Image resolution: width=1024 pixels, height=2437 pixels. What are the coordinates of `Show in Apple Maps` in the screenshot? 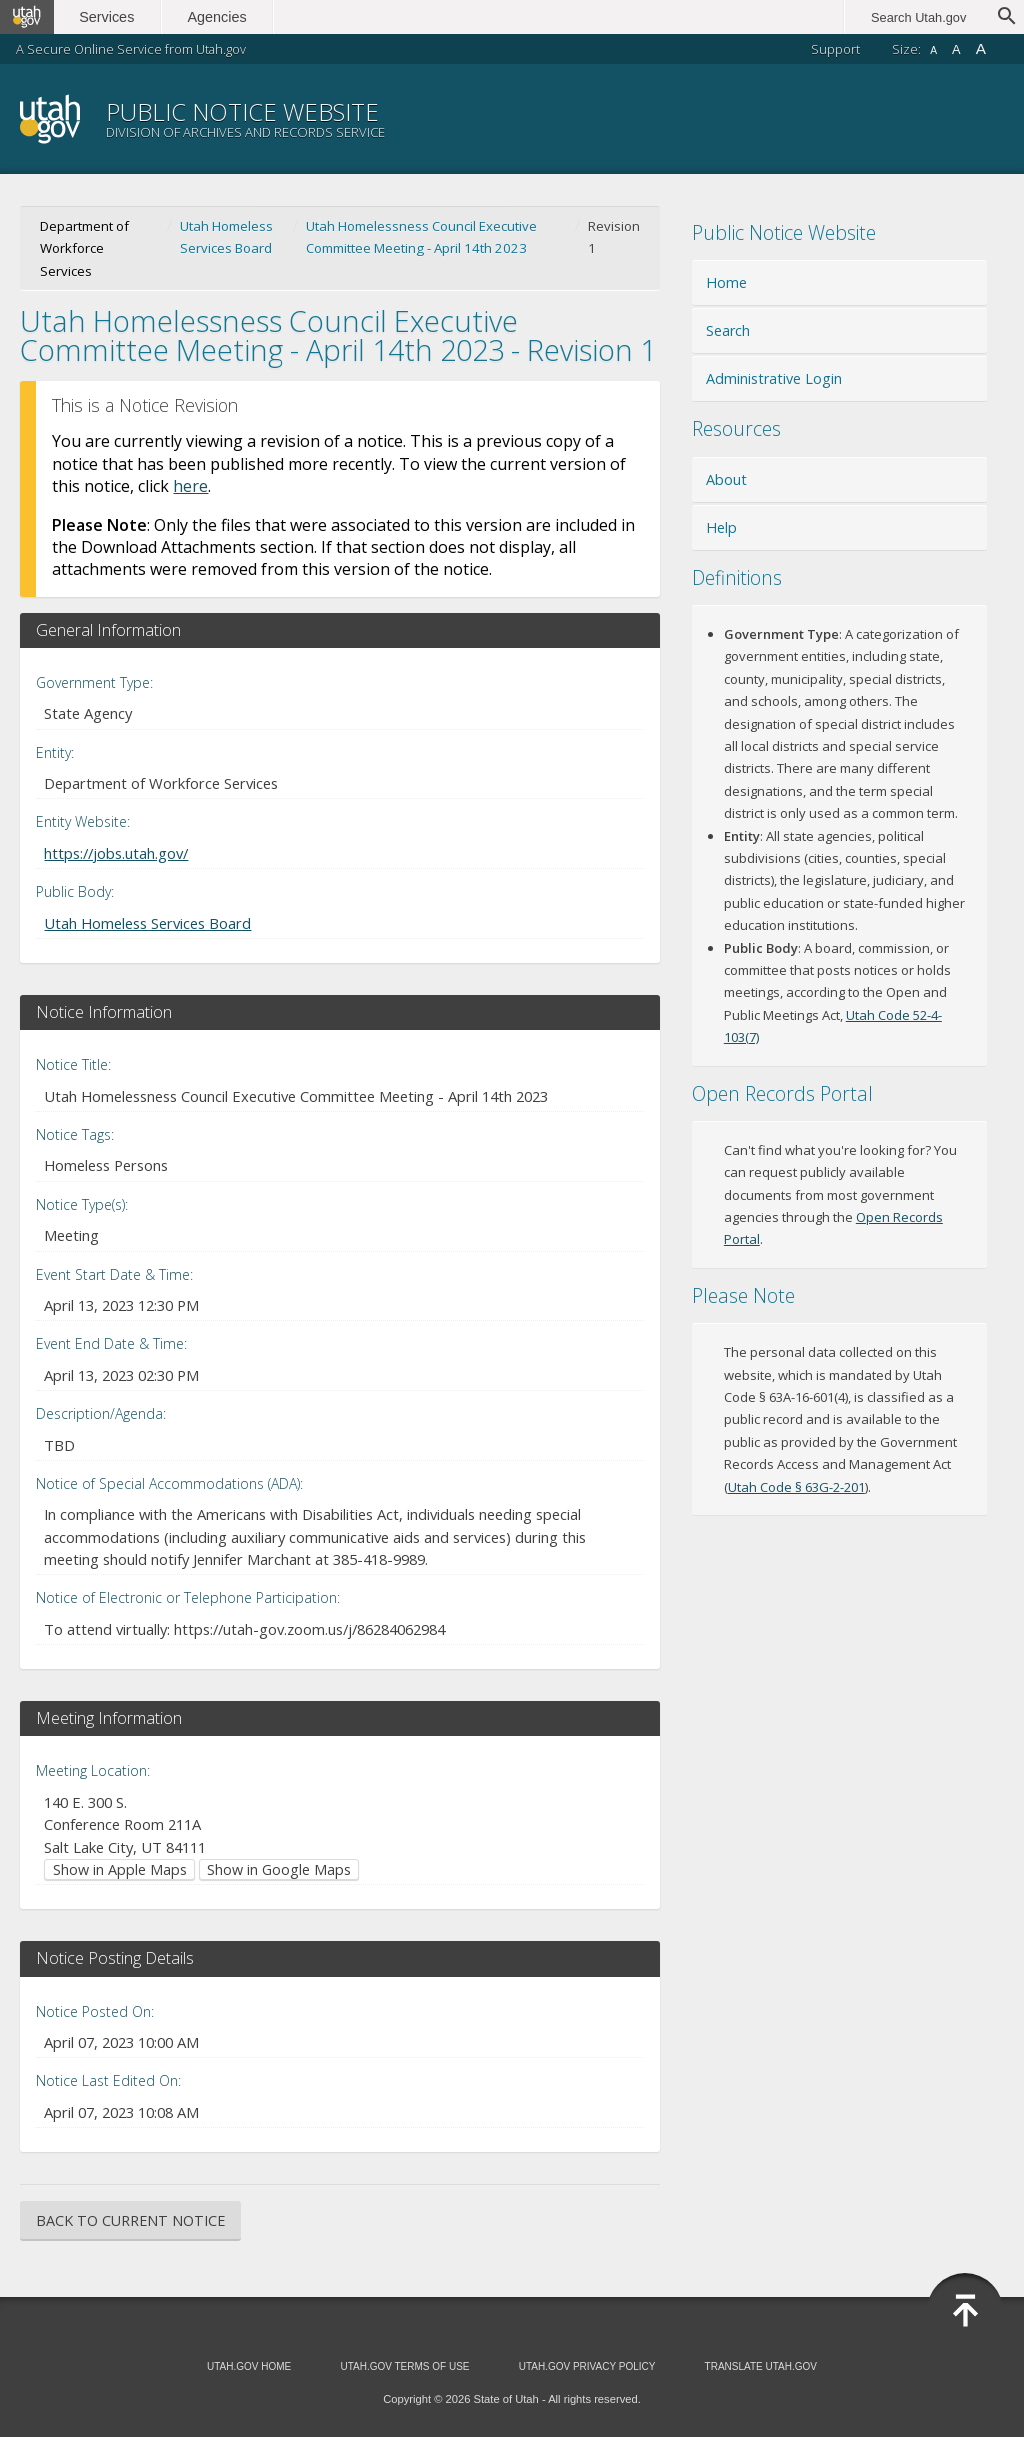 It's located at (120, 1869).